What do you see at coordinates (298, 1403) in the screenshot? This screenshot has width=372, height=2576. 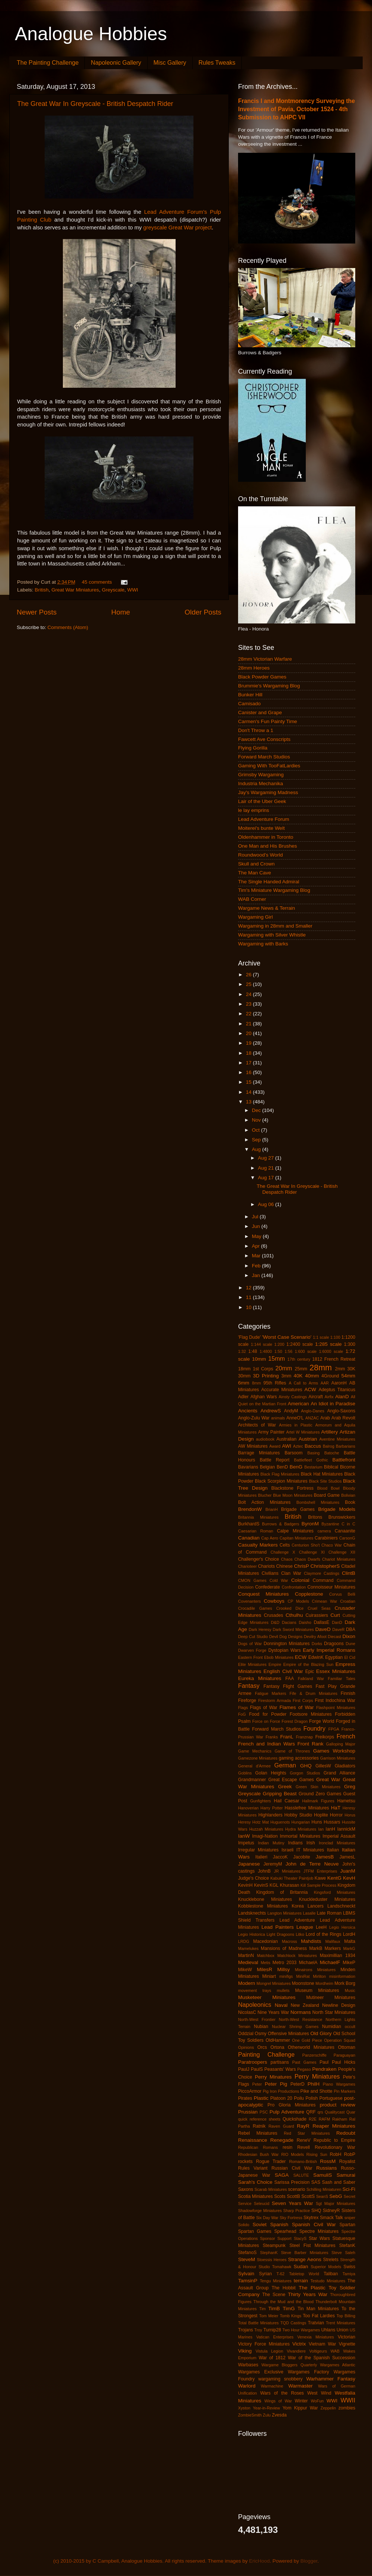 I see `American` at bounding box center [298, 1403].